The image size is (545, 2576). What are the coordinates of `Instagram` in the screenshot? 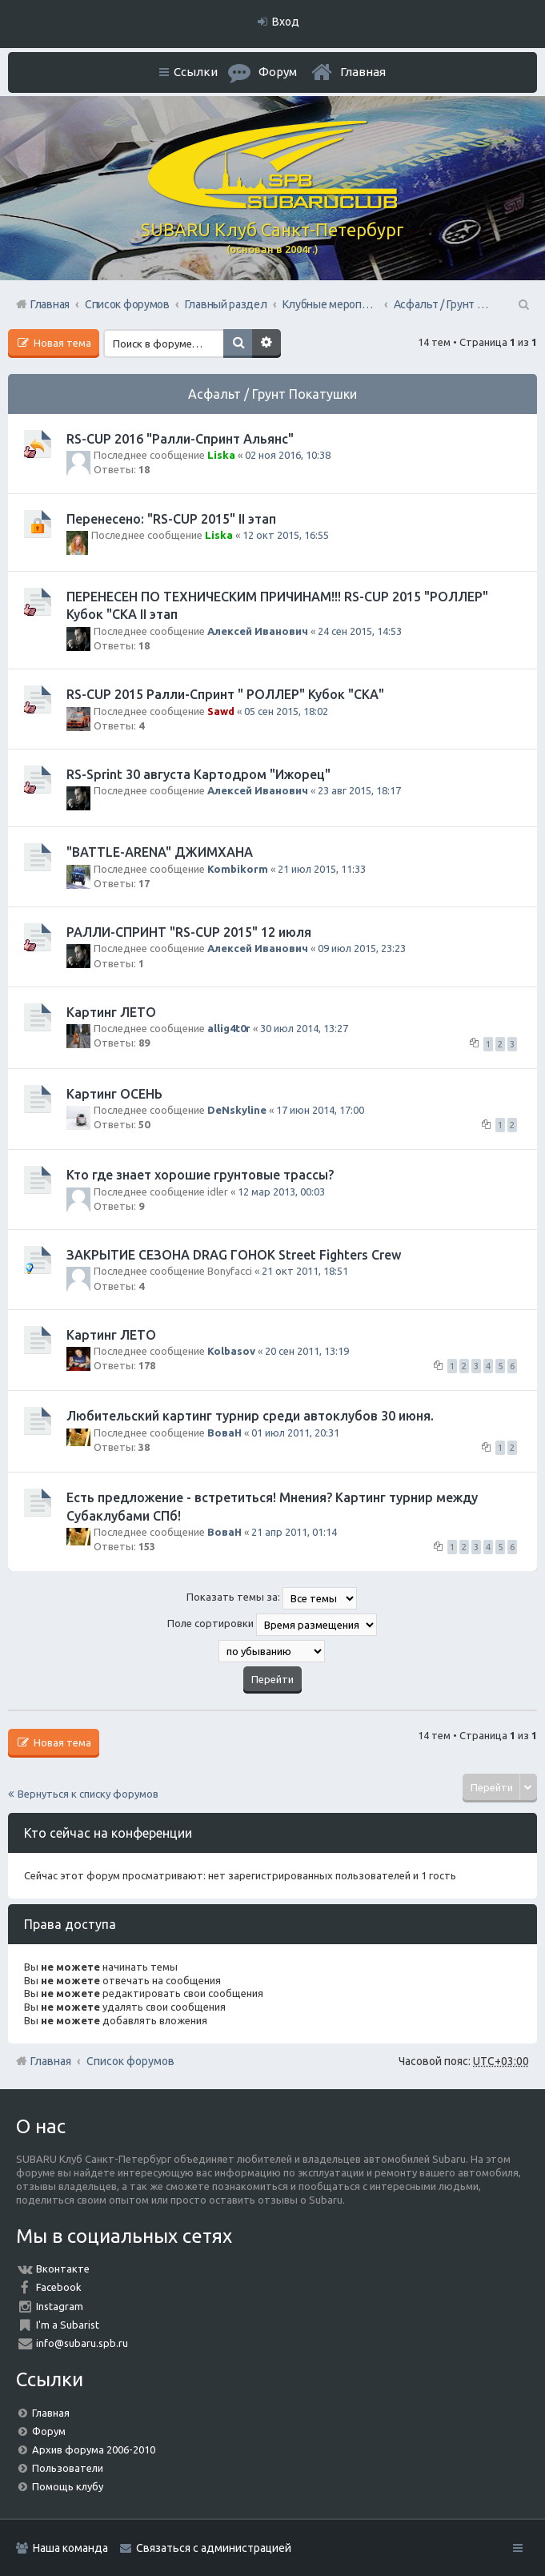 It's located at (59, 2306).